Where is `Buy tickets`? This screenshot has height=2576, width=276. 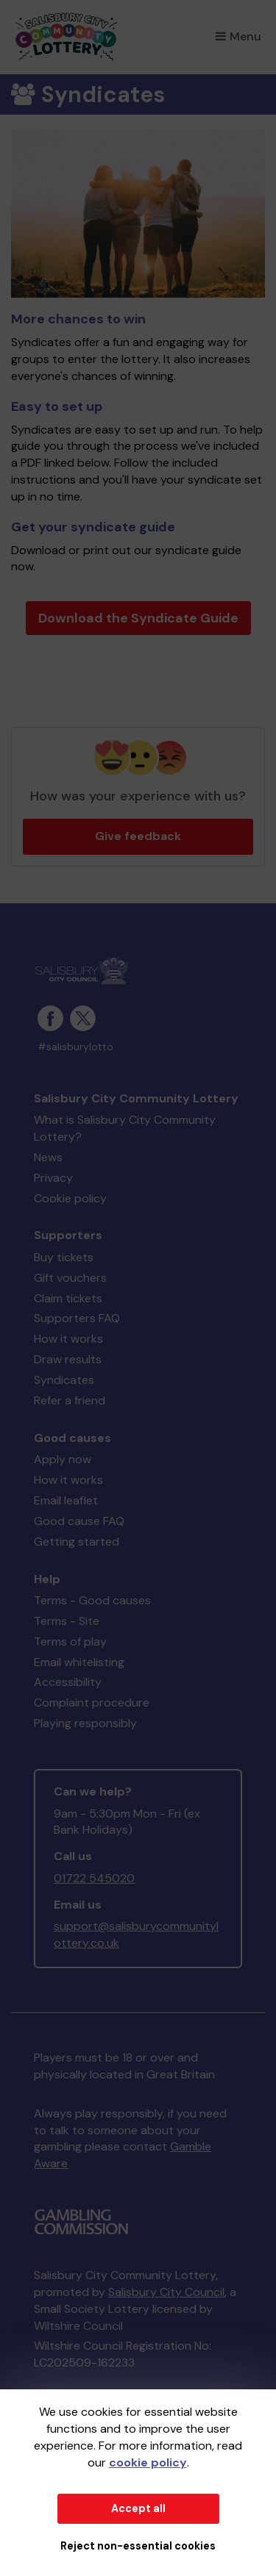
Buy tickets is located at coordinates (63, 1257).